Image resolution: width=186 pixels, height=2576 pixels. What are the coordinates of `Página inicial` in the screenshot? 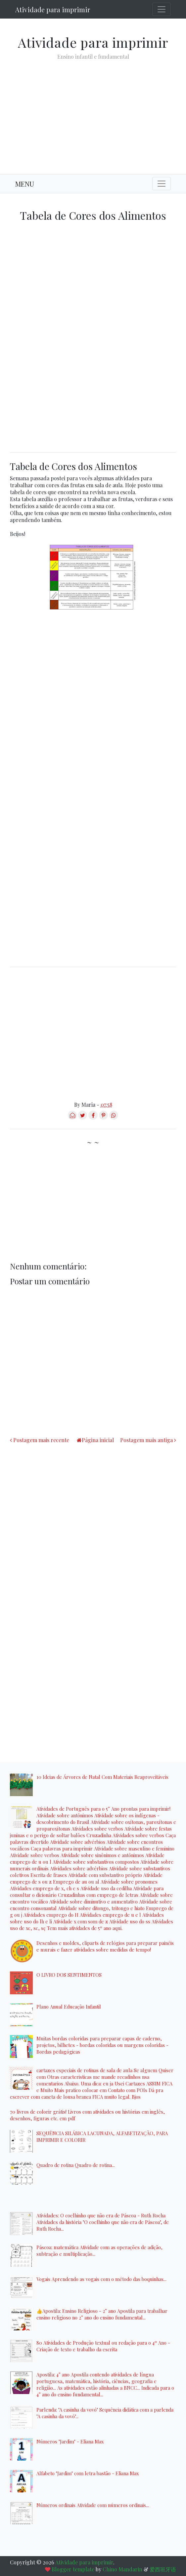 It's located at (98, 1439).